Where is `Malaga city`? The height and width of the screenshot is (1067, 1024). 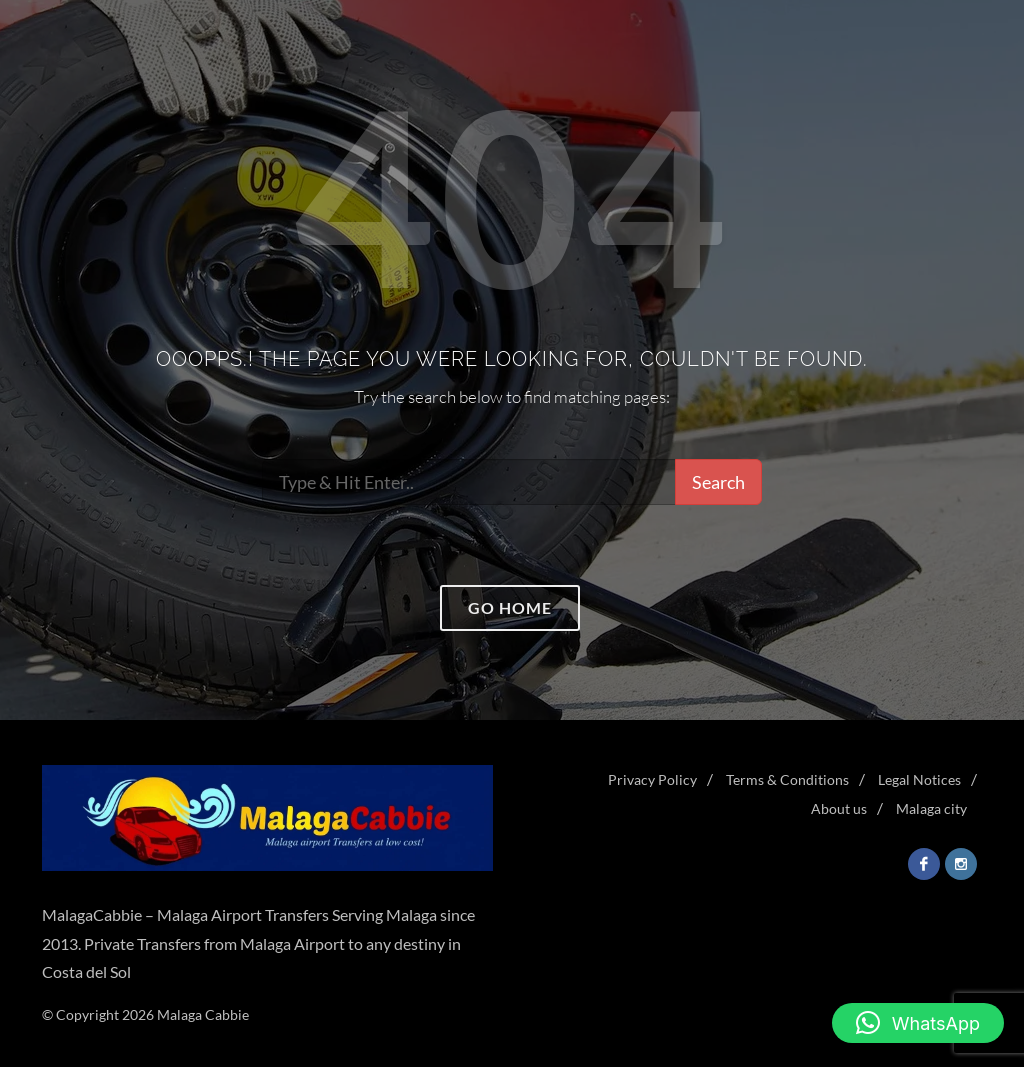
Malaga city is located at coordinates (931, 808).